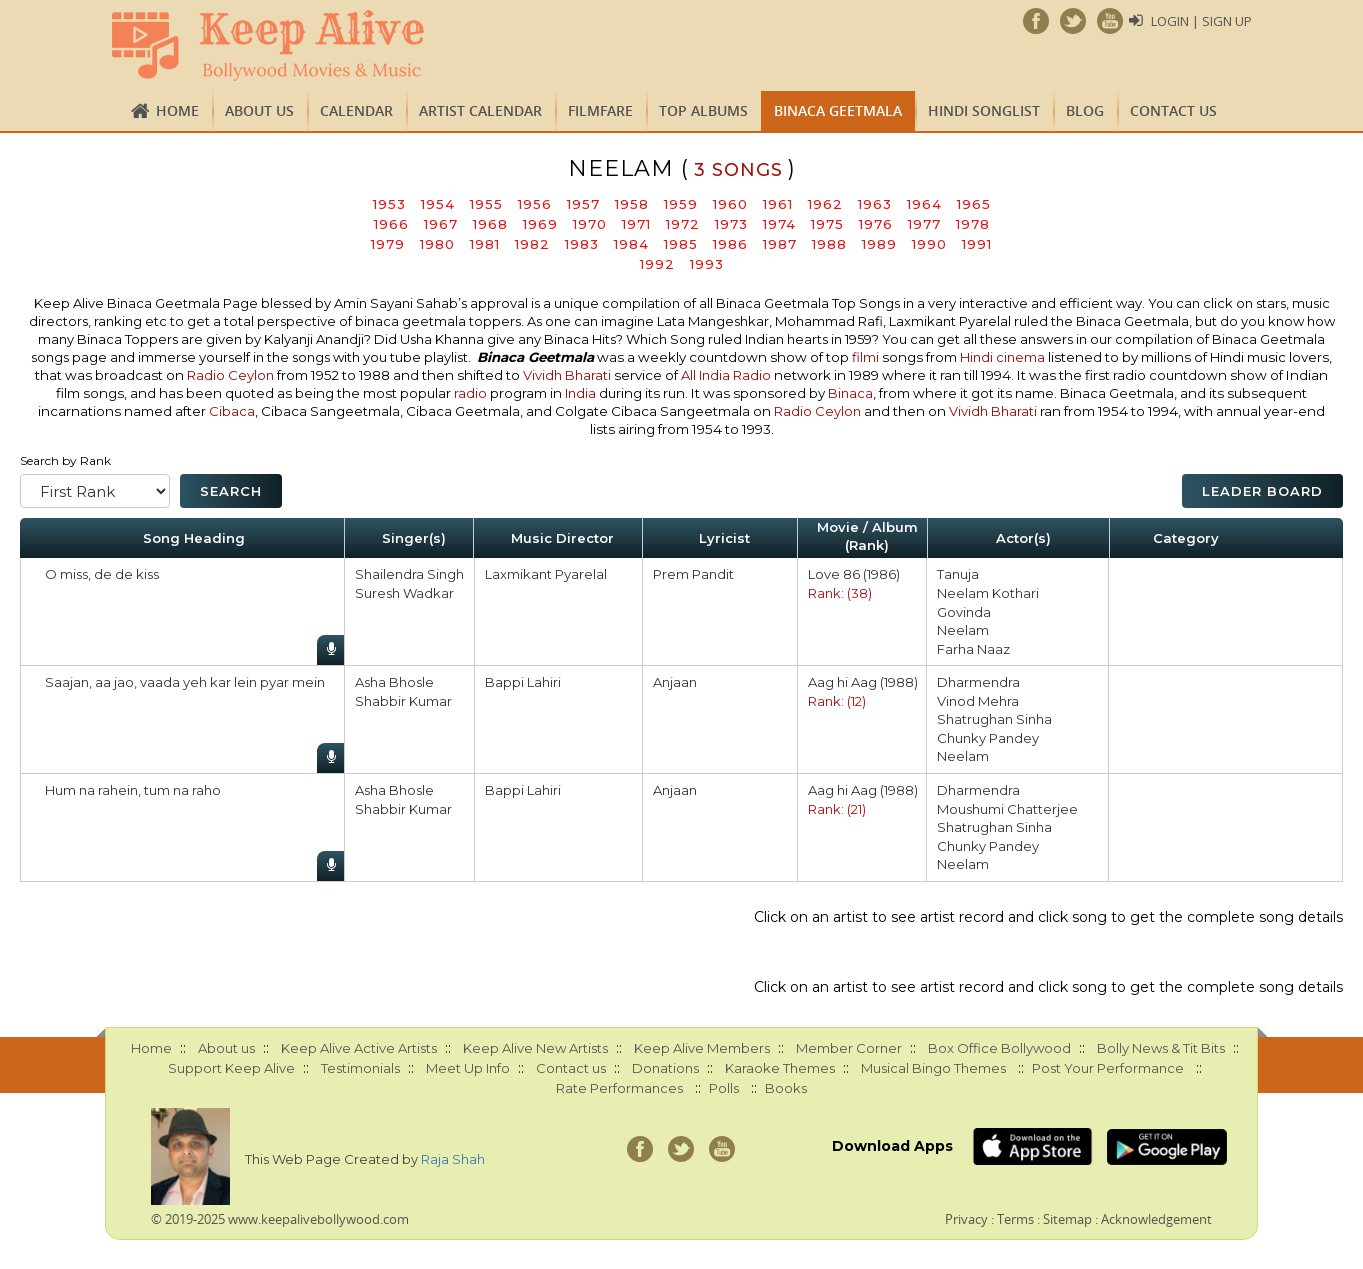  I want to click on 1978, so click(973, 224).